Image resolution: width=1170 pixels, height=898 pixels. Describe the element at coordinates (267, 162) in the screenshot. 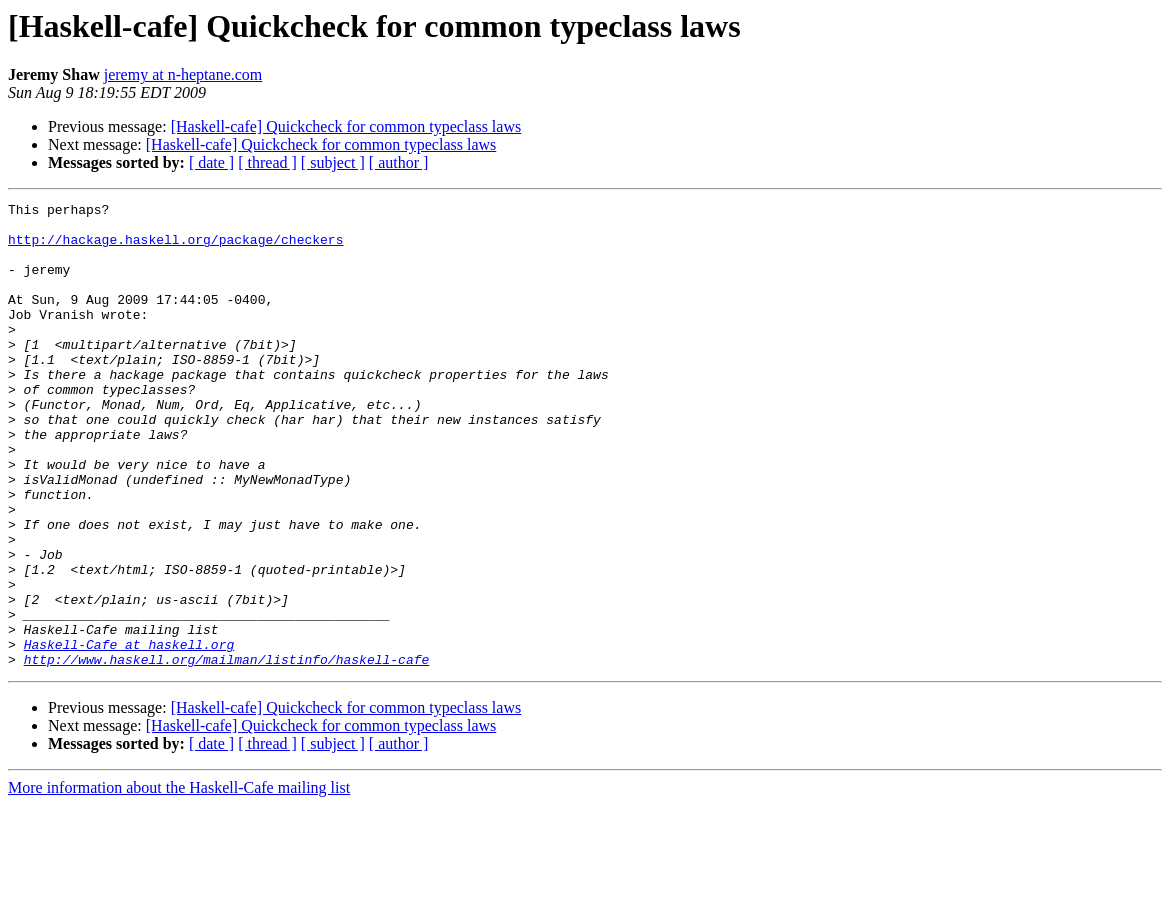

I see `[ thread ]` at that location.